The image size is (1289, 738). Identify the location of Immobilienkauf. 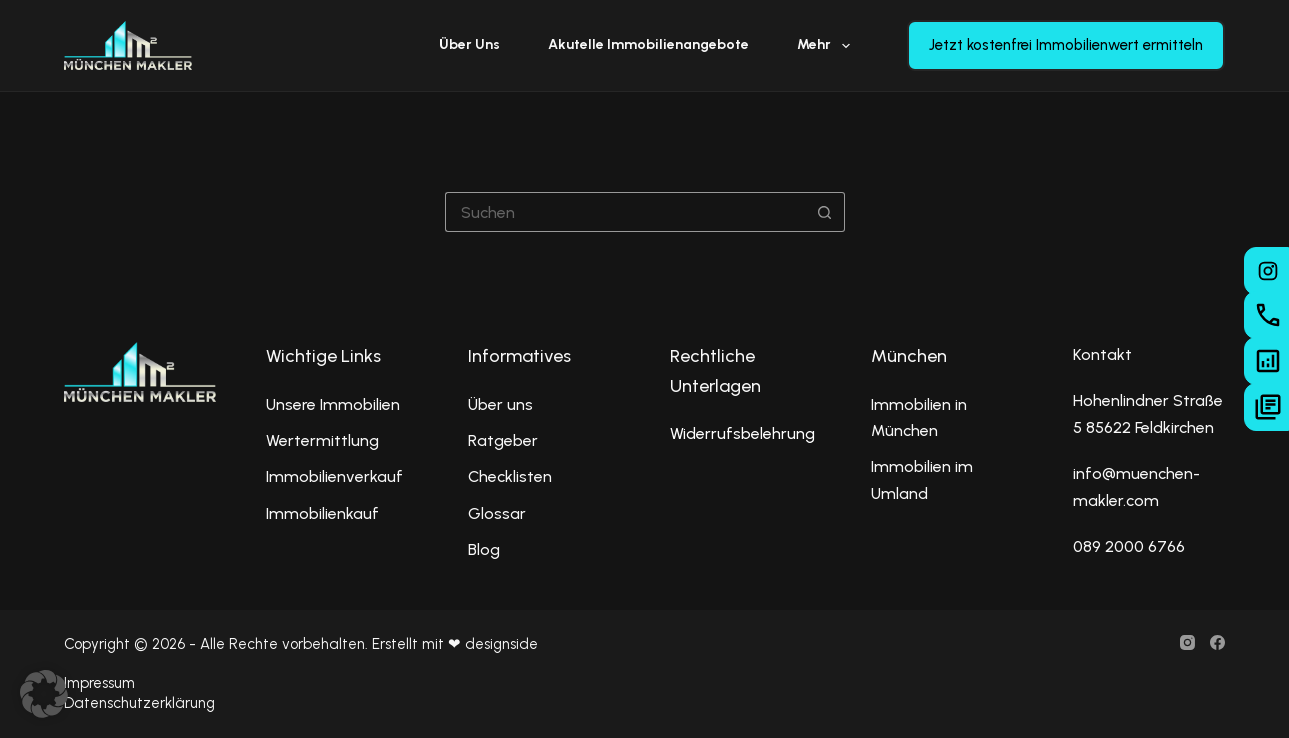
(322, 513).